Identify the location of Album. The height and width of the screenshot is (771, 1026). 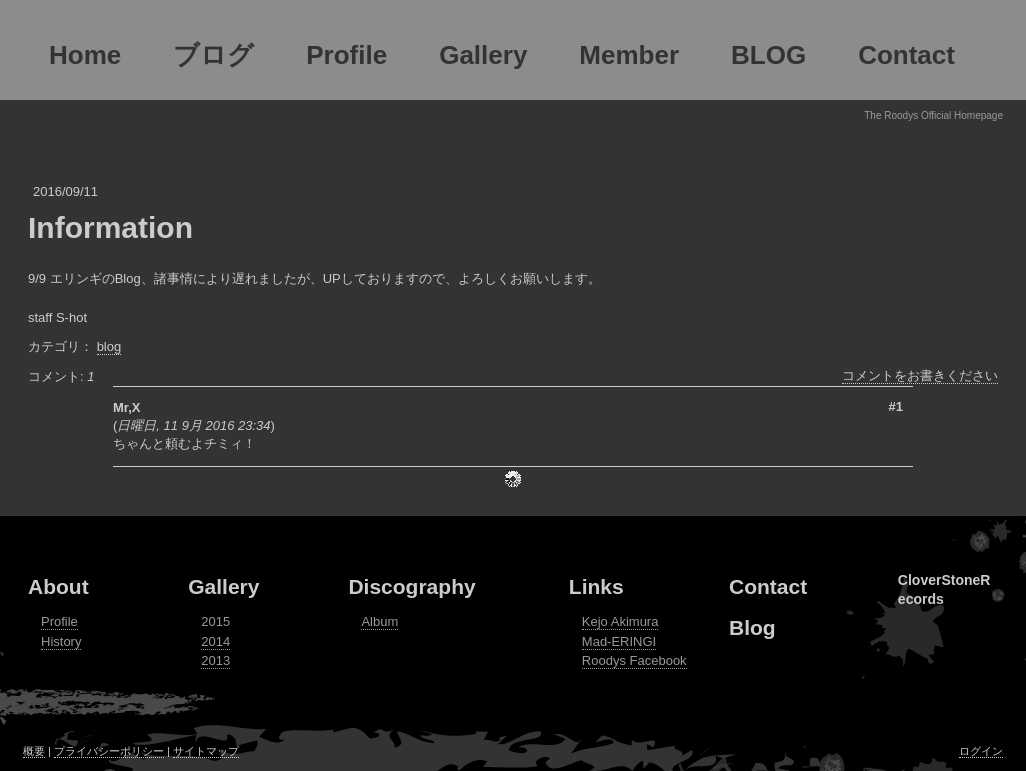
(379, 621).